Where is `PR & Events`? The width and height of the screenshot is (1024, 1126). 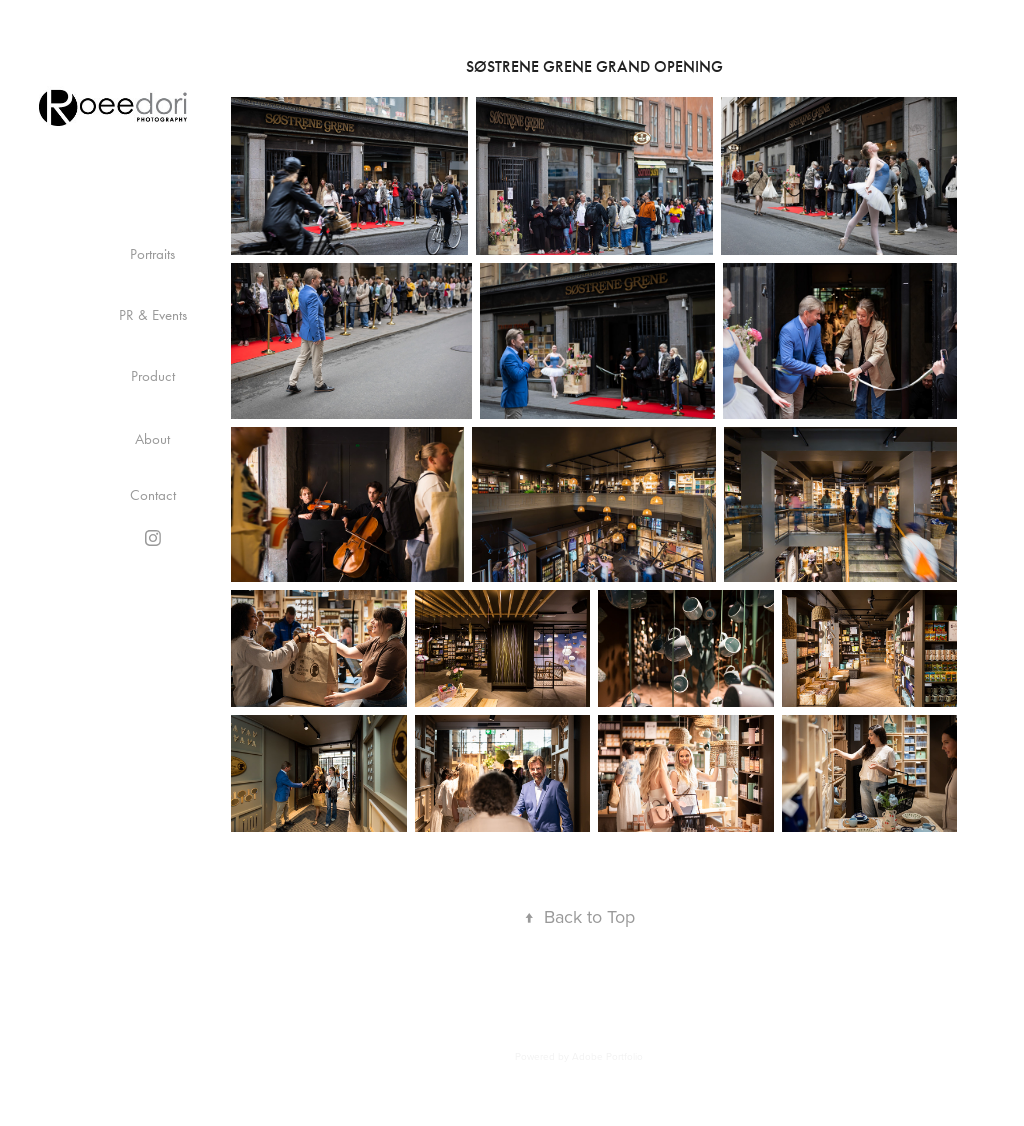 PR & Events is located at coordinates (153, 315).